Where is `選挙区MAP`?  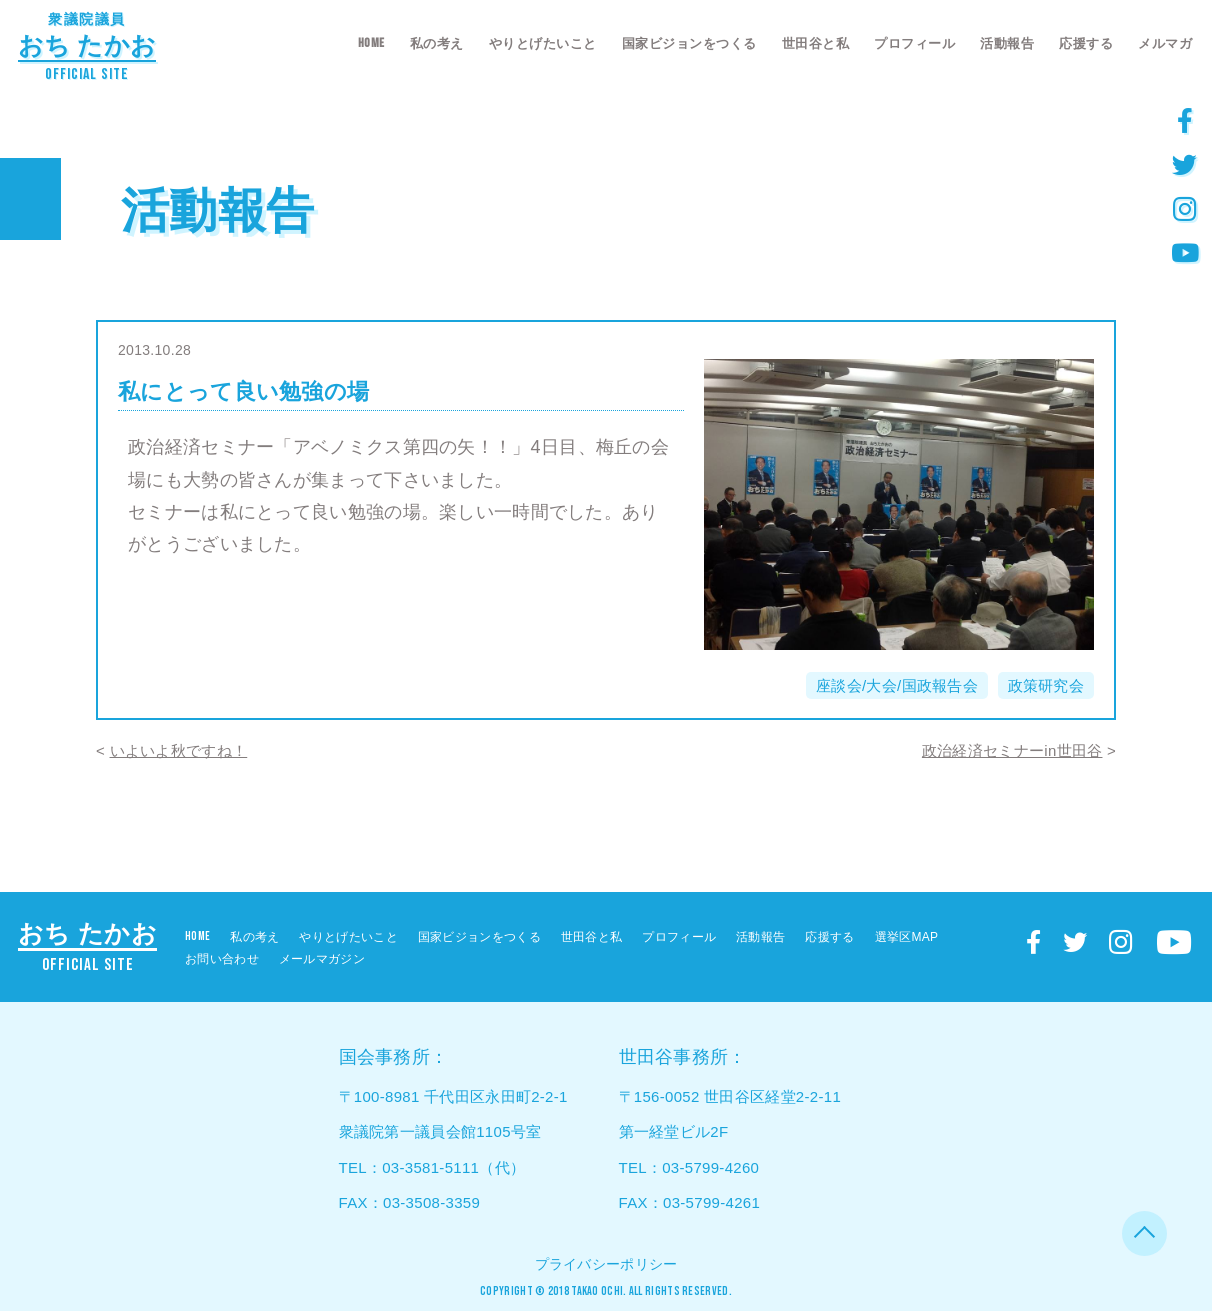 選挙区MAP is located at coordinates (907, 937).